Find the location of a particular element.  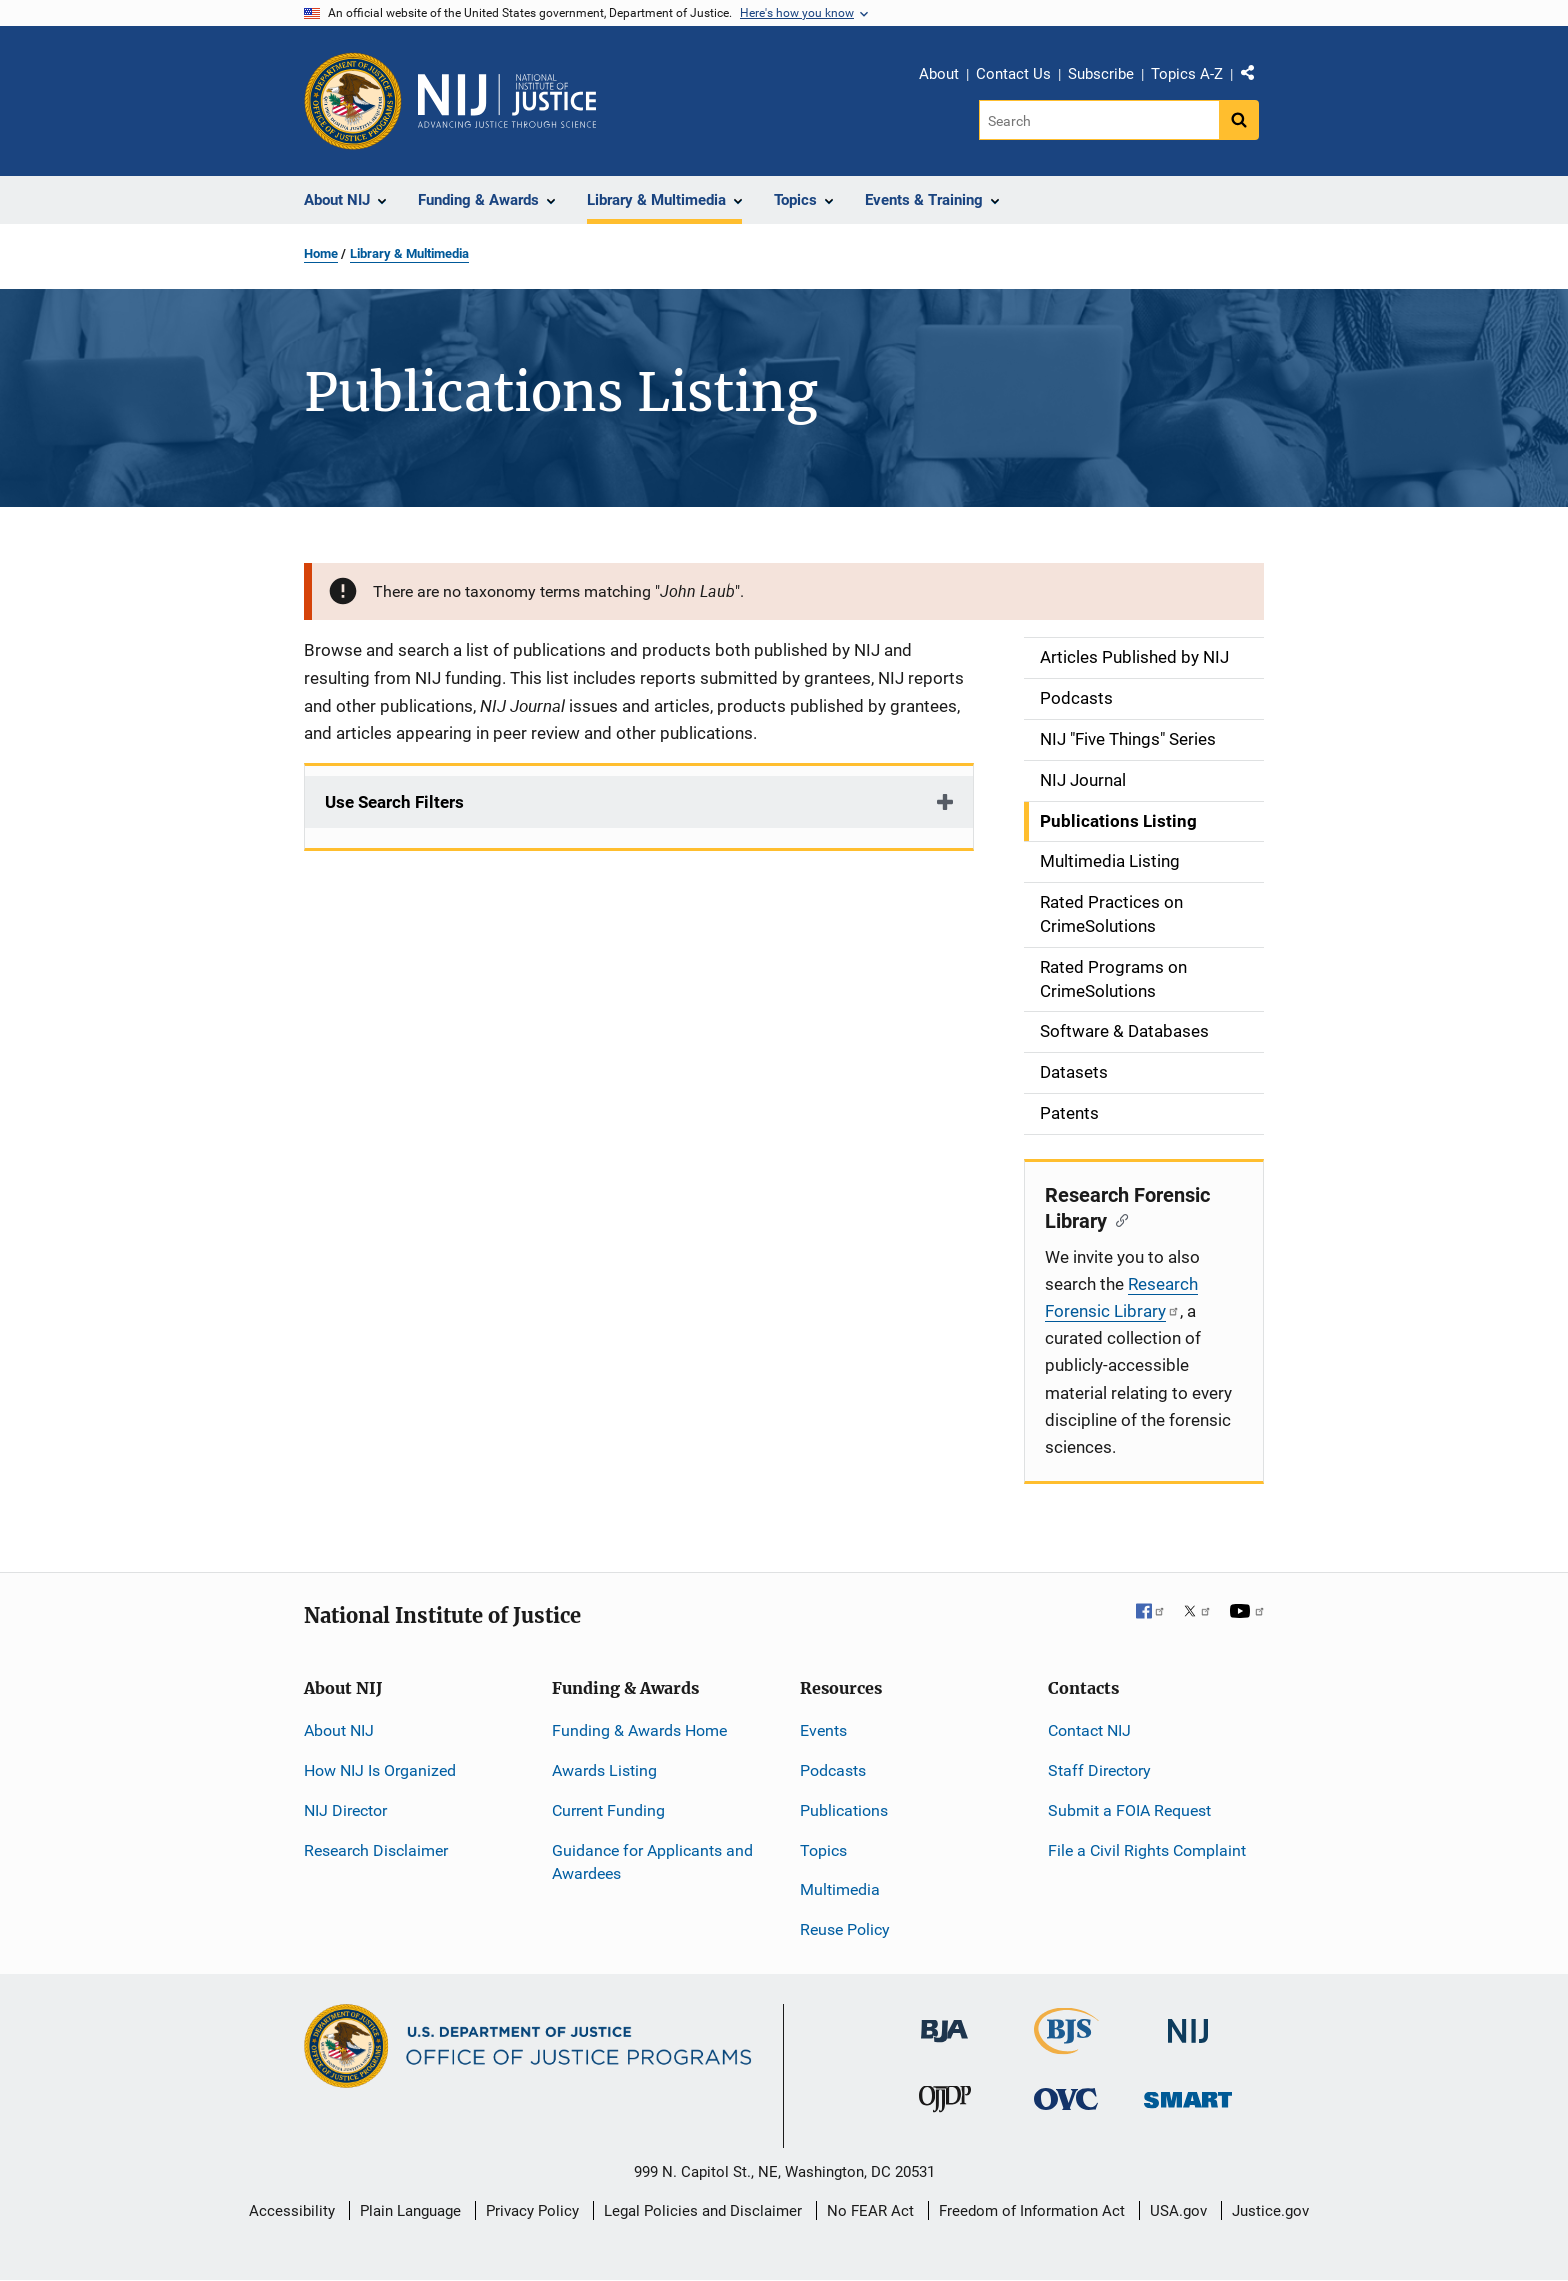

Topics is located at coordinates (823, 1850).